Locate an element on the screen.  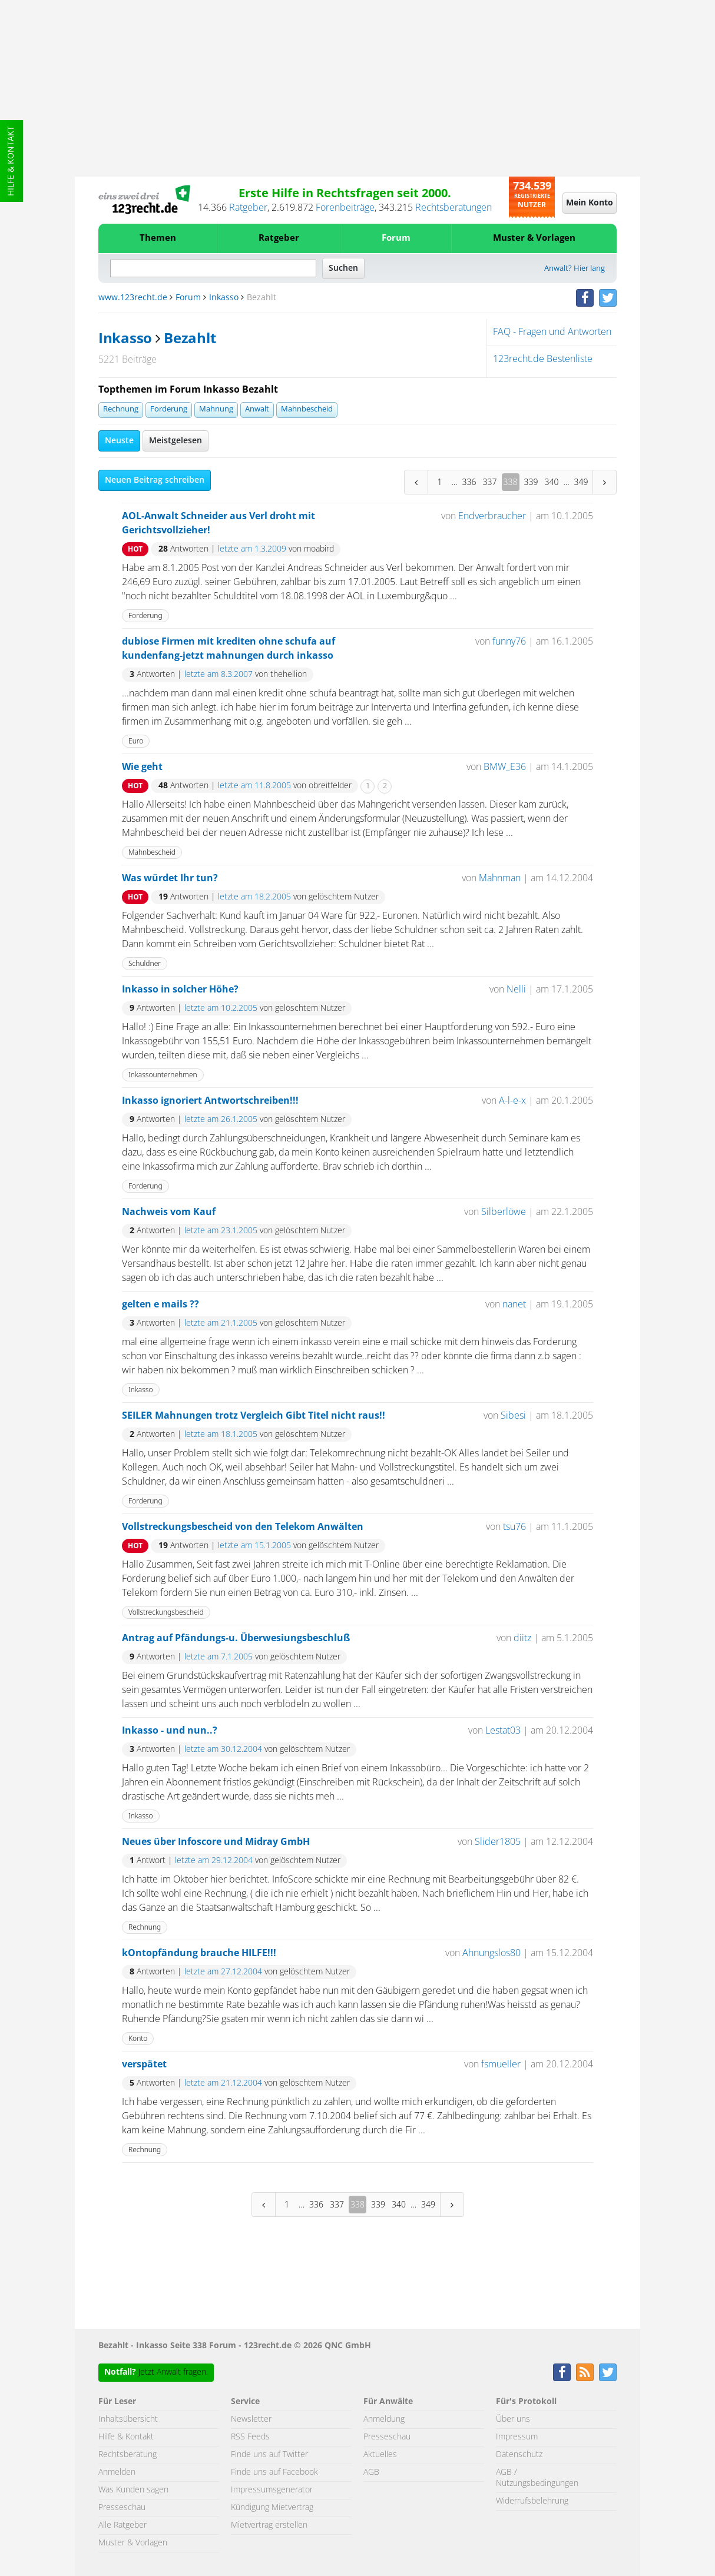
nanet is located at coordinates (514, 1304).